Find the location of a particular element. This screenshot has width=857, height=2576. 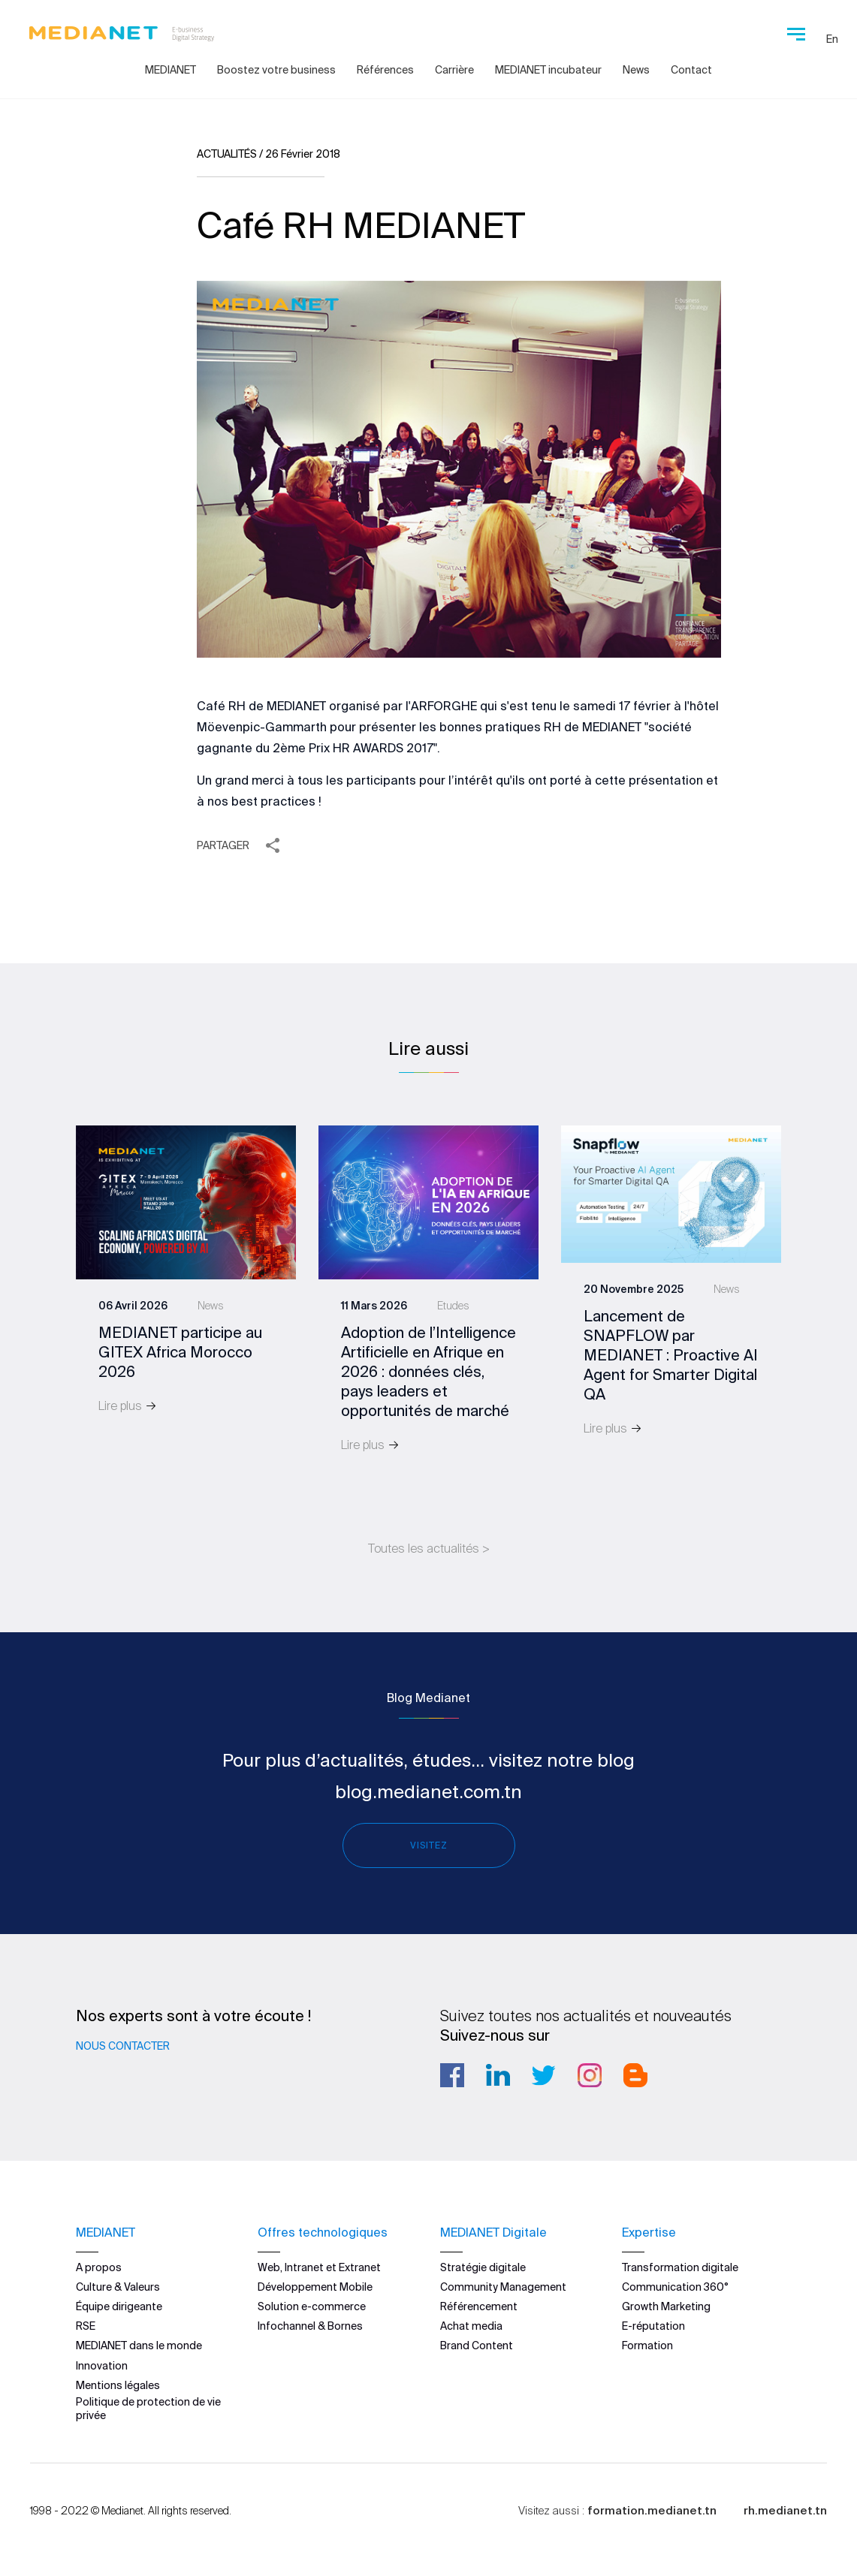

Contact is located at coordinates (691, 70).